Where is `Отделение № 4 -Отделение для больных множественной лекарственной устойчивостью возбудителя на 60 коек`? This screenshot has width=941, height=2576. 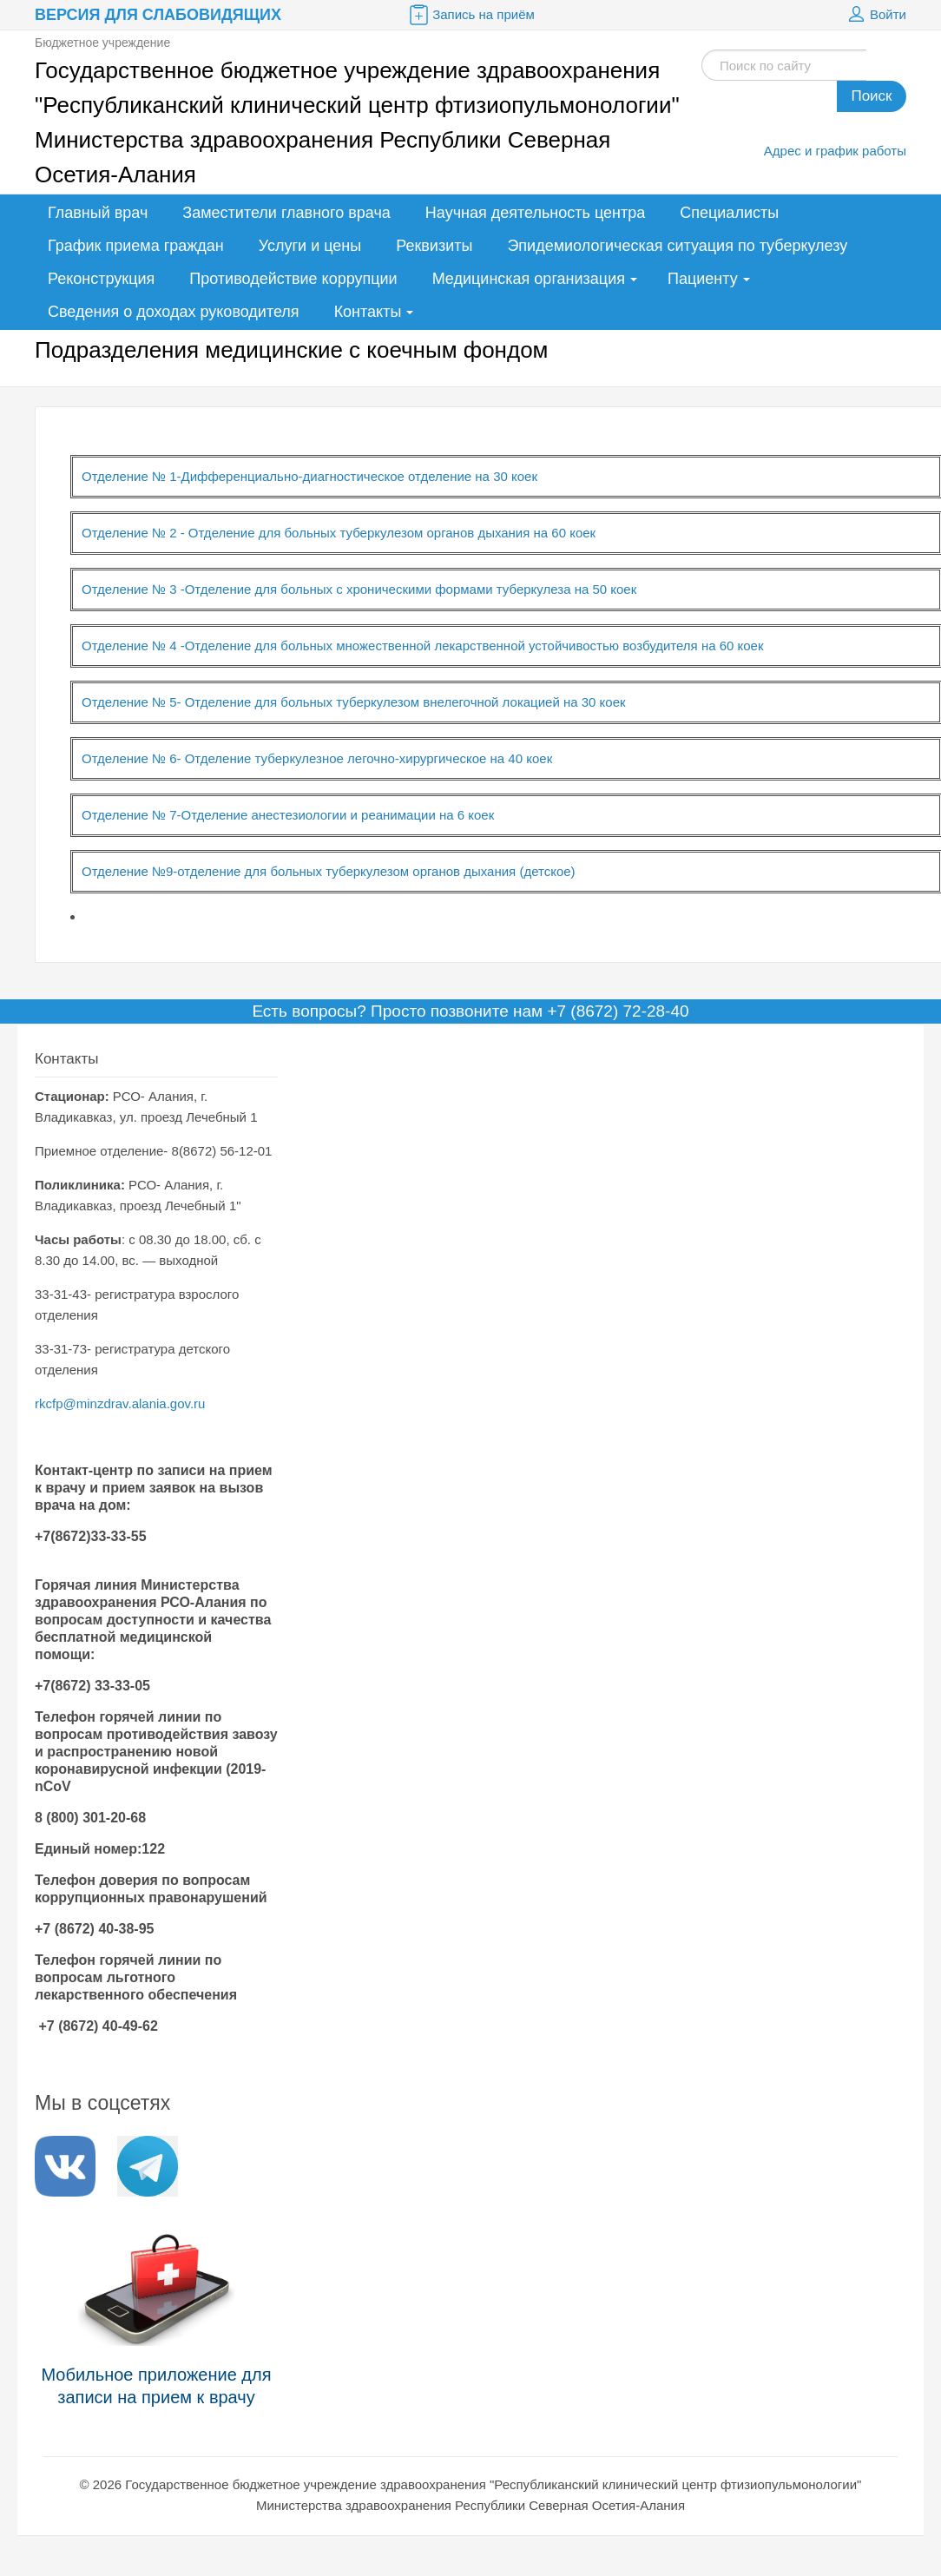 Отделение № 4 -Отделение для больных множественной лекарственной устойчивостью возбудителя на 60 коек is located at coordinates (423, 645).